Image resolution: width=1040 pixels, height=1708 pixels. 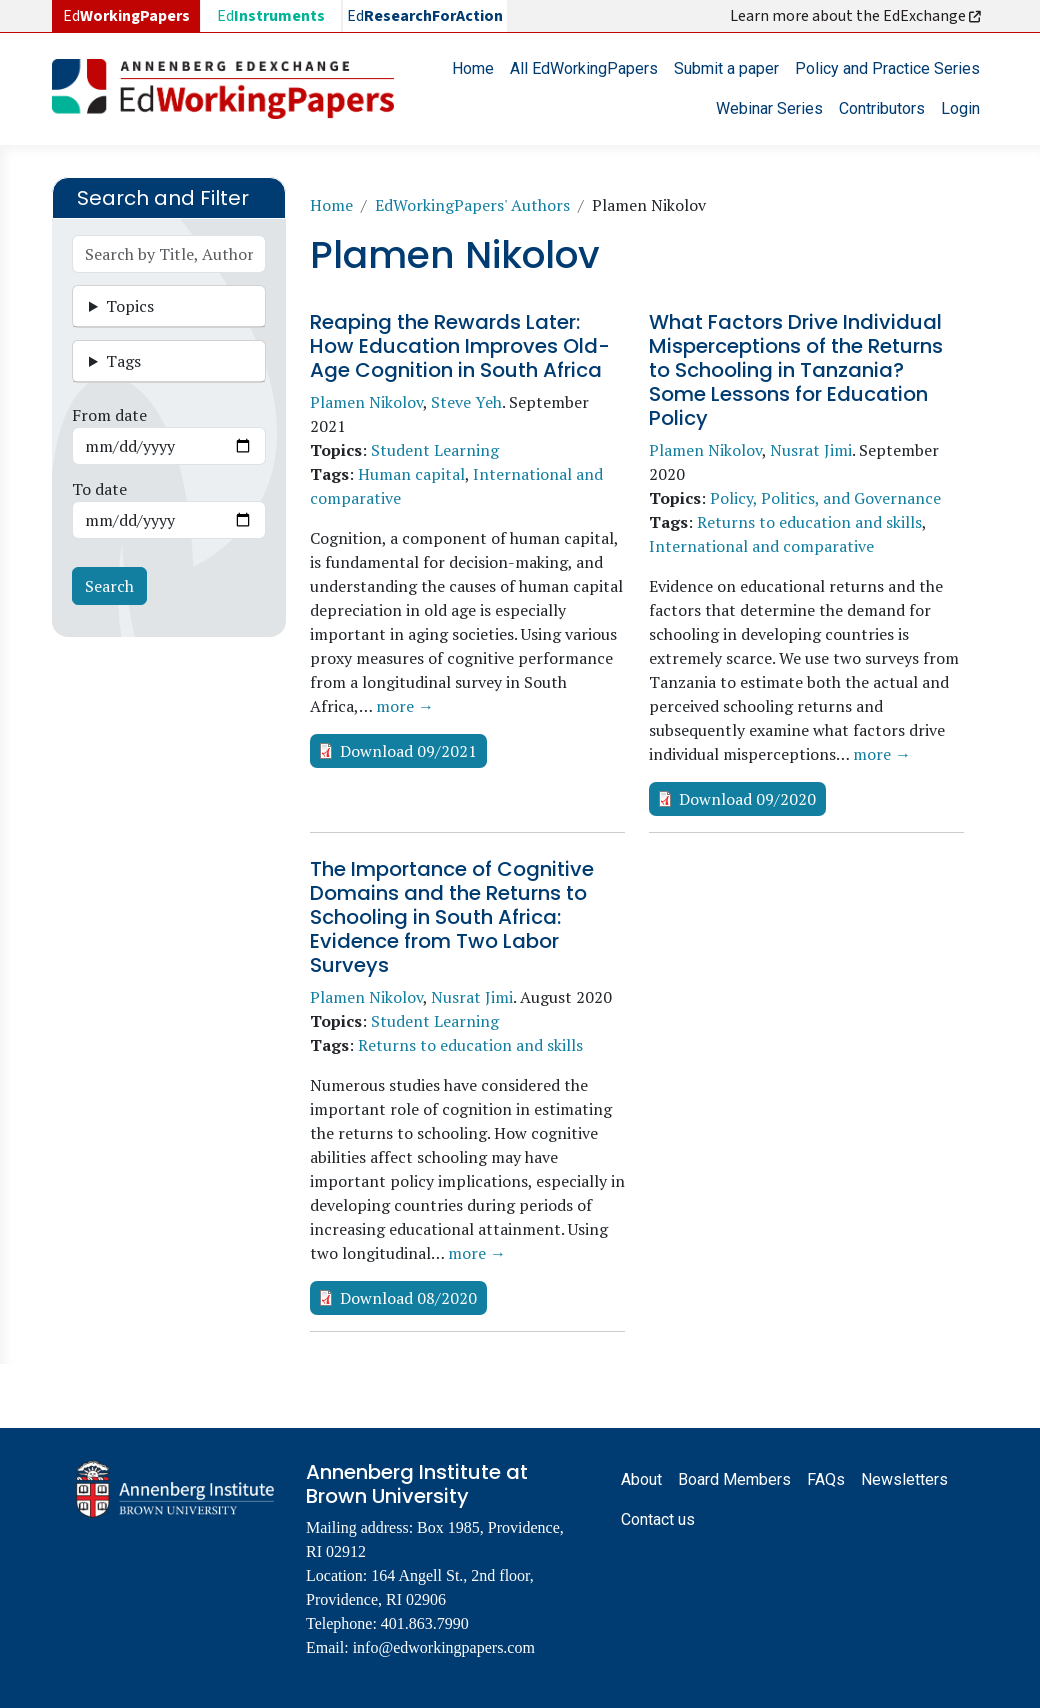 I want to click on All EdWorkingPapers, so click(x=584, y=68).